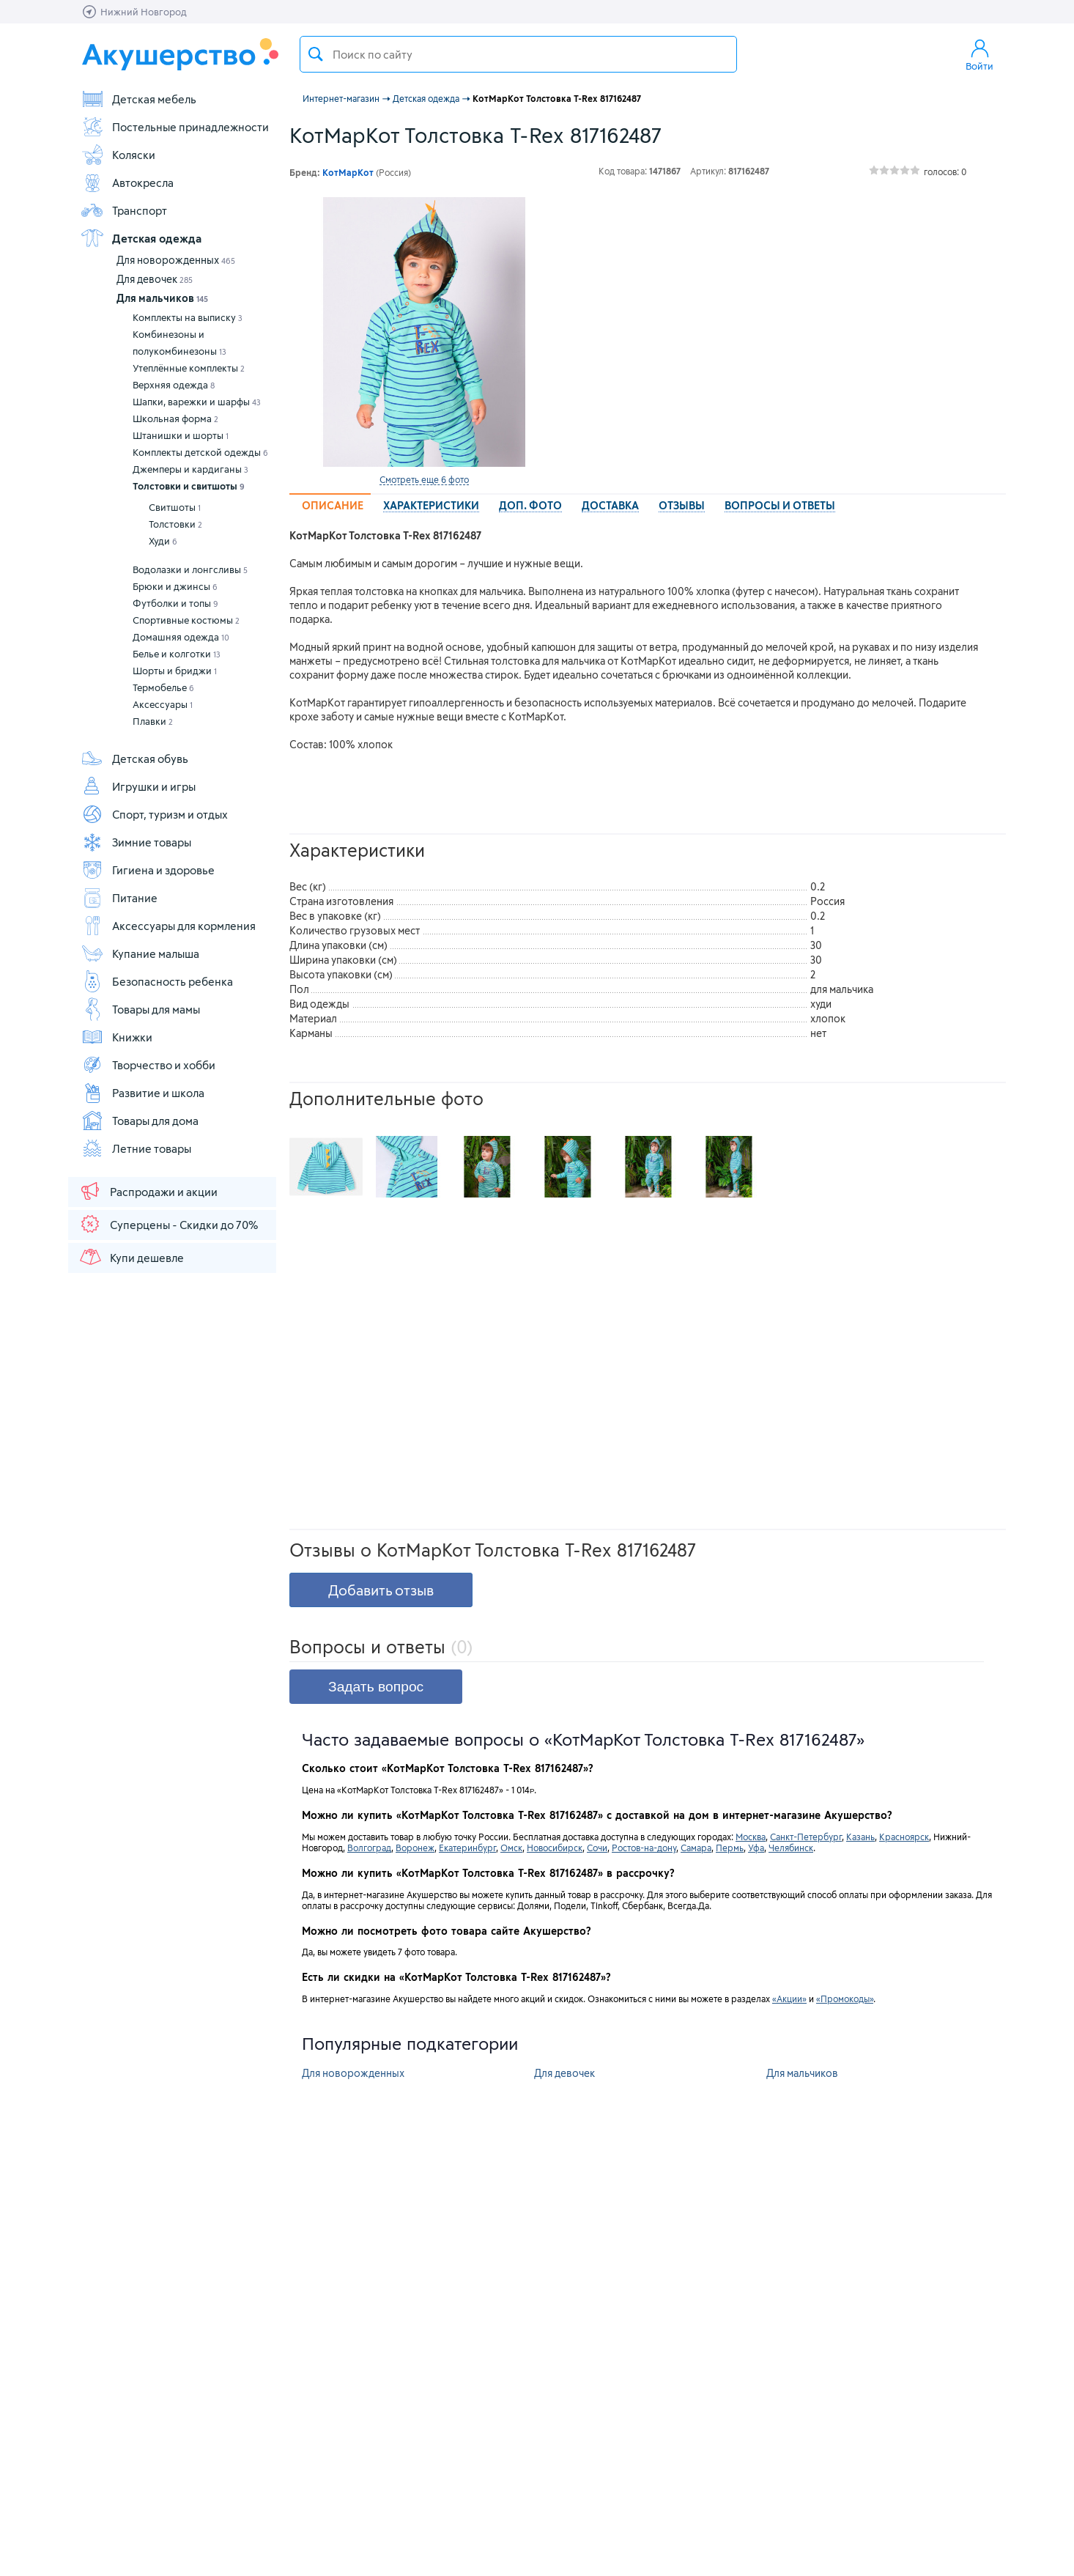 Image resolution: width=1074 pixels, height=2576 pixels. What do you see at coordinates (186, 620) in the screenshot?
I see `Спортивные костюмы` at bounding box center [186, 620].